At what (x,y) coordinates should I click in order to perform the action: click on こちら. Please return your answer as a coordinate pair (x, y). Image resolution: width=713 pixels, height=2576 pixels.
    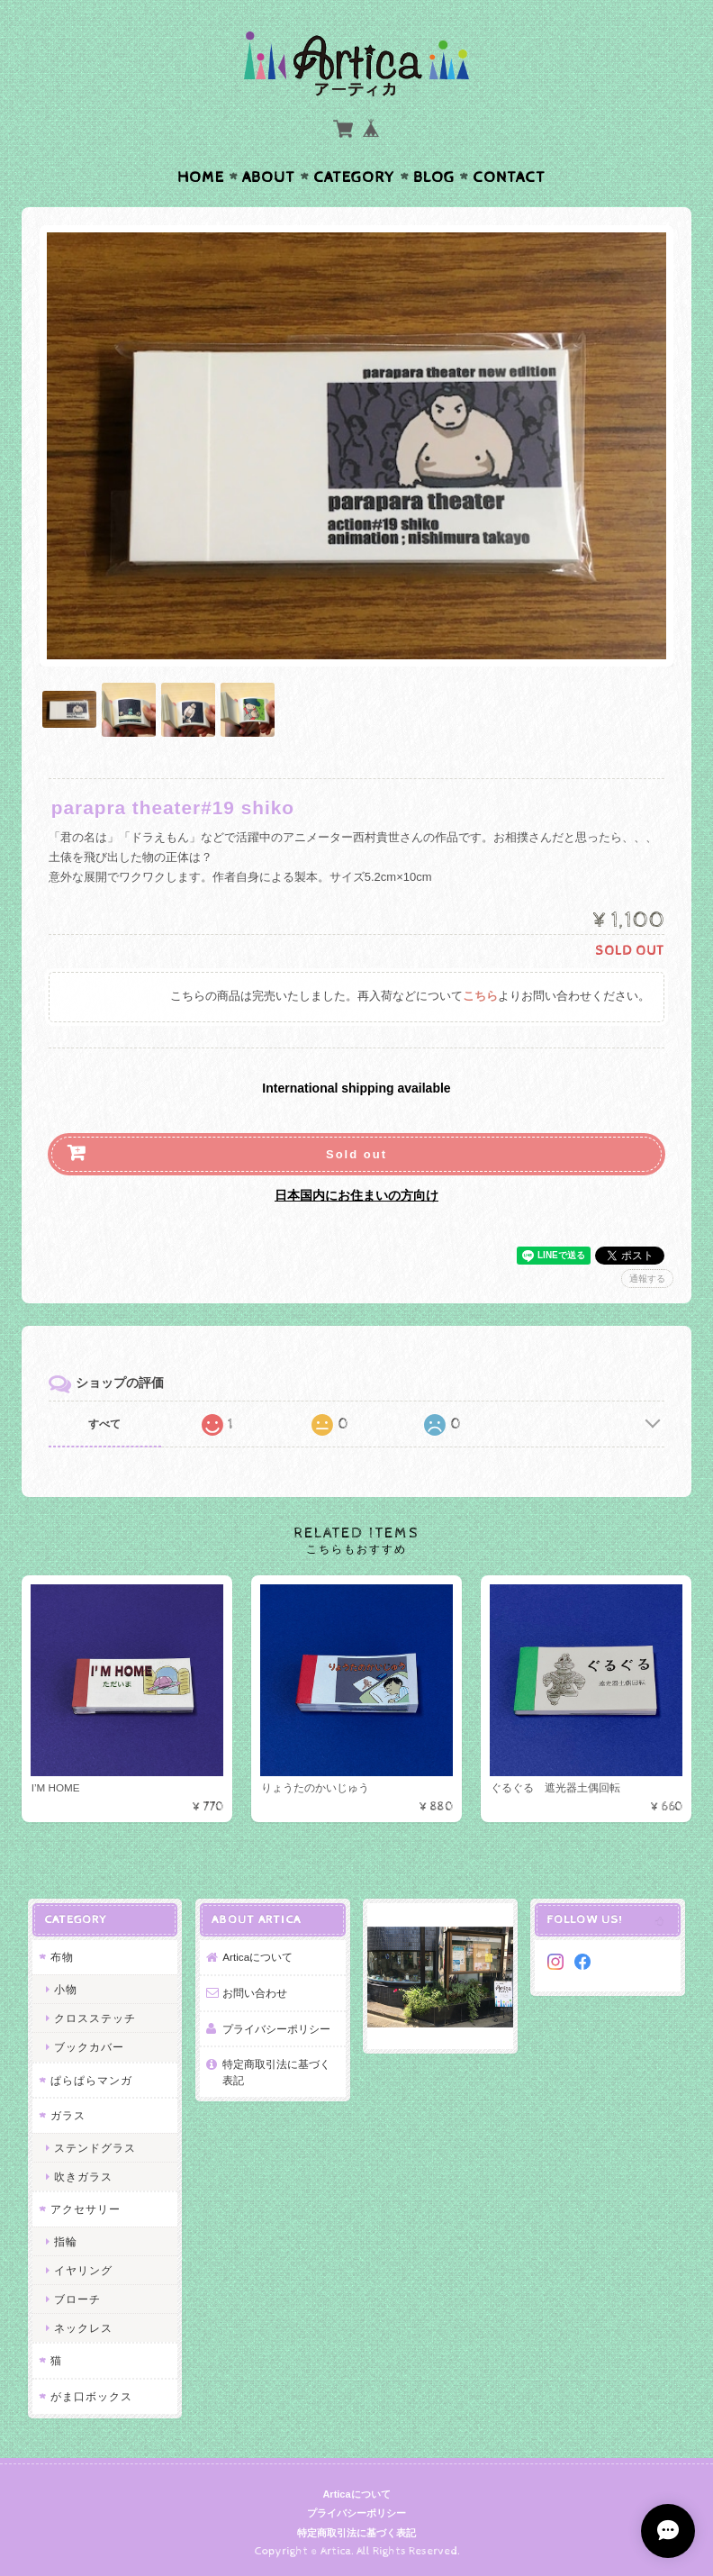
    Looking at the image, I should click on (480, 996).